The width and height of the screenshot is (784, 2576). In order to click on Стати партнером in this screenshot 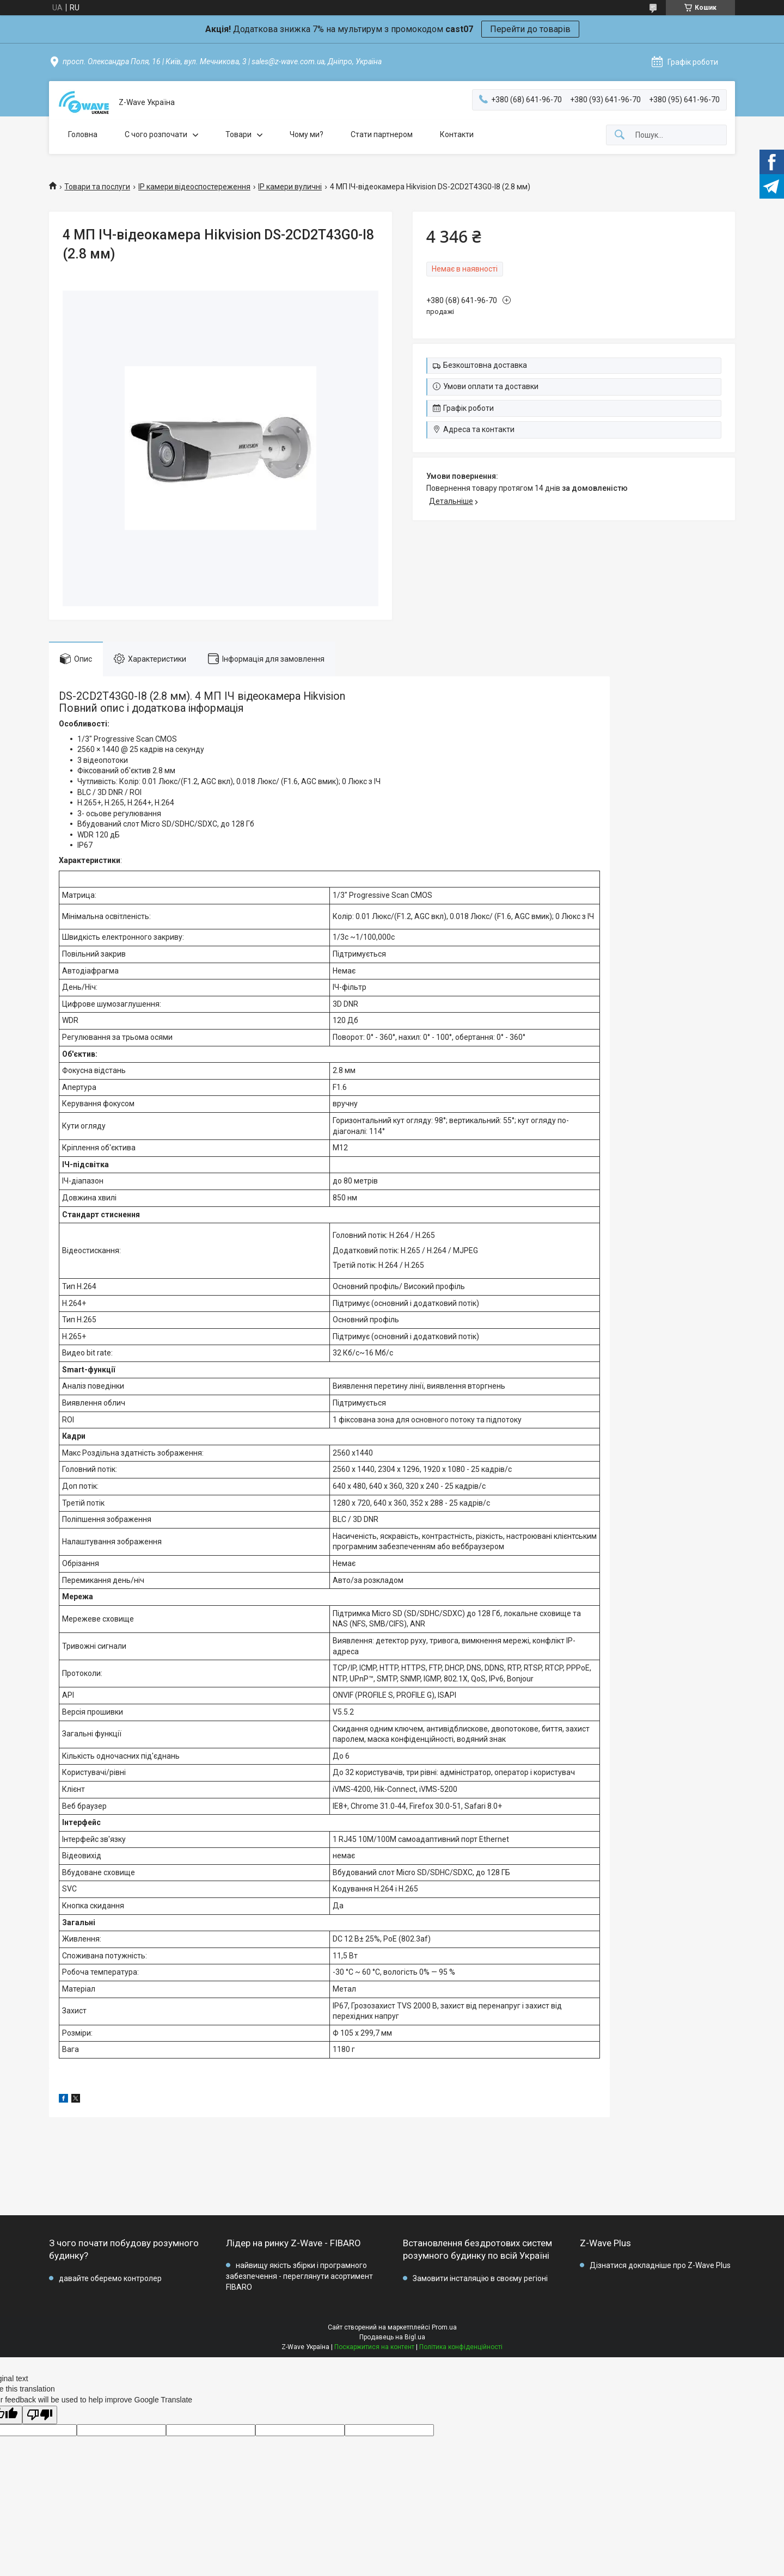, I will do `click(382, 134)`.